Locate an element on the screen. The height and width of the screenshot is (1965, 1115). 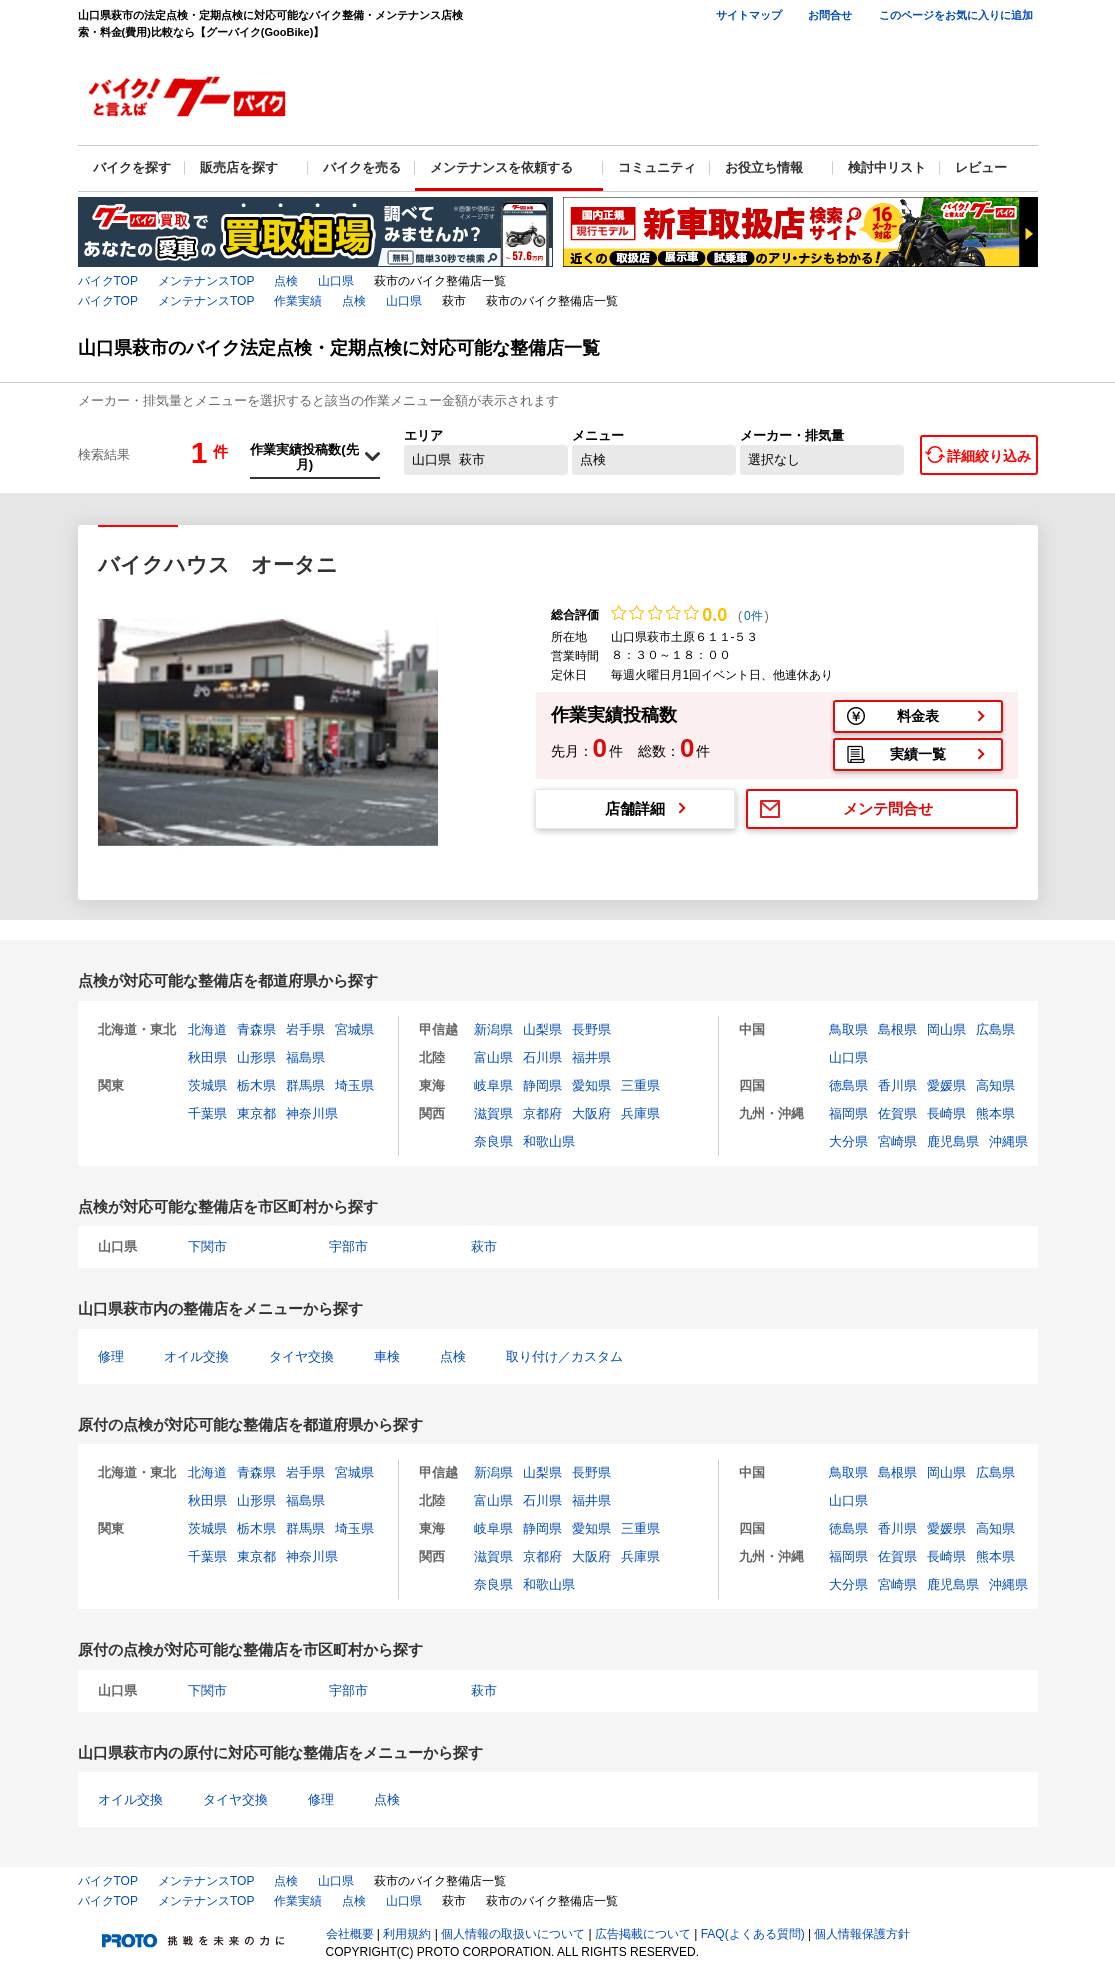
大阪府 is located at coordinates (591, 1113).